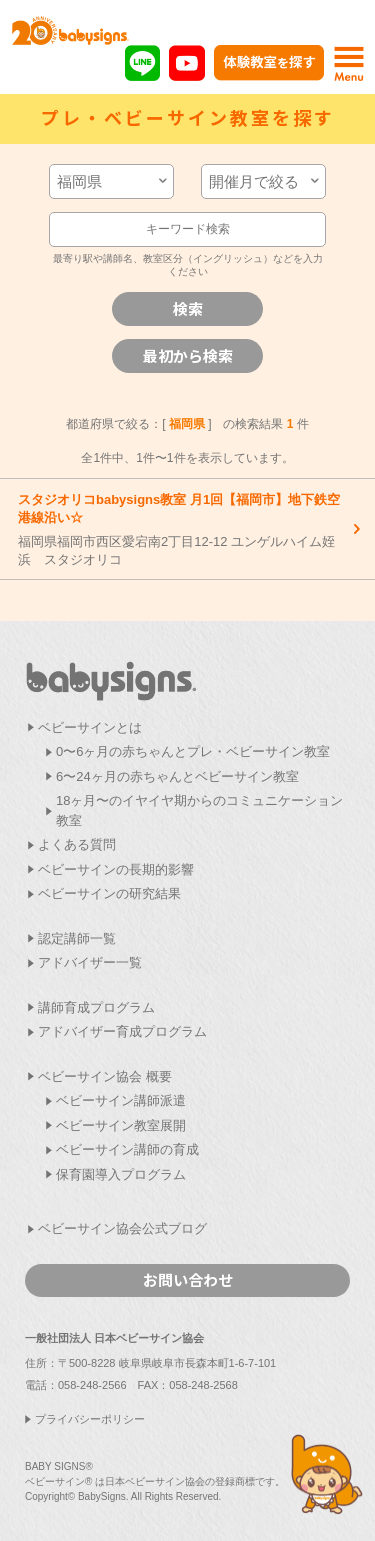 Image resolution: width=375 pixels, height=1541 pixels. I want to click on 福岡県福岡市西区愛宕南2丁目12-12 ユンゲルハイム姪浜 スタジオリコ, so click(182, 529).